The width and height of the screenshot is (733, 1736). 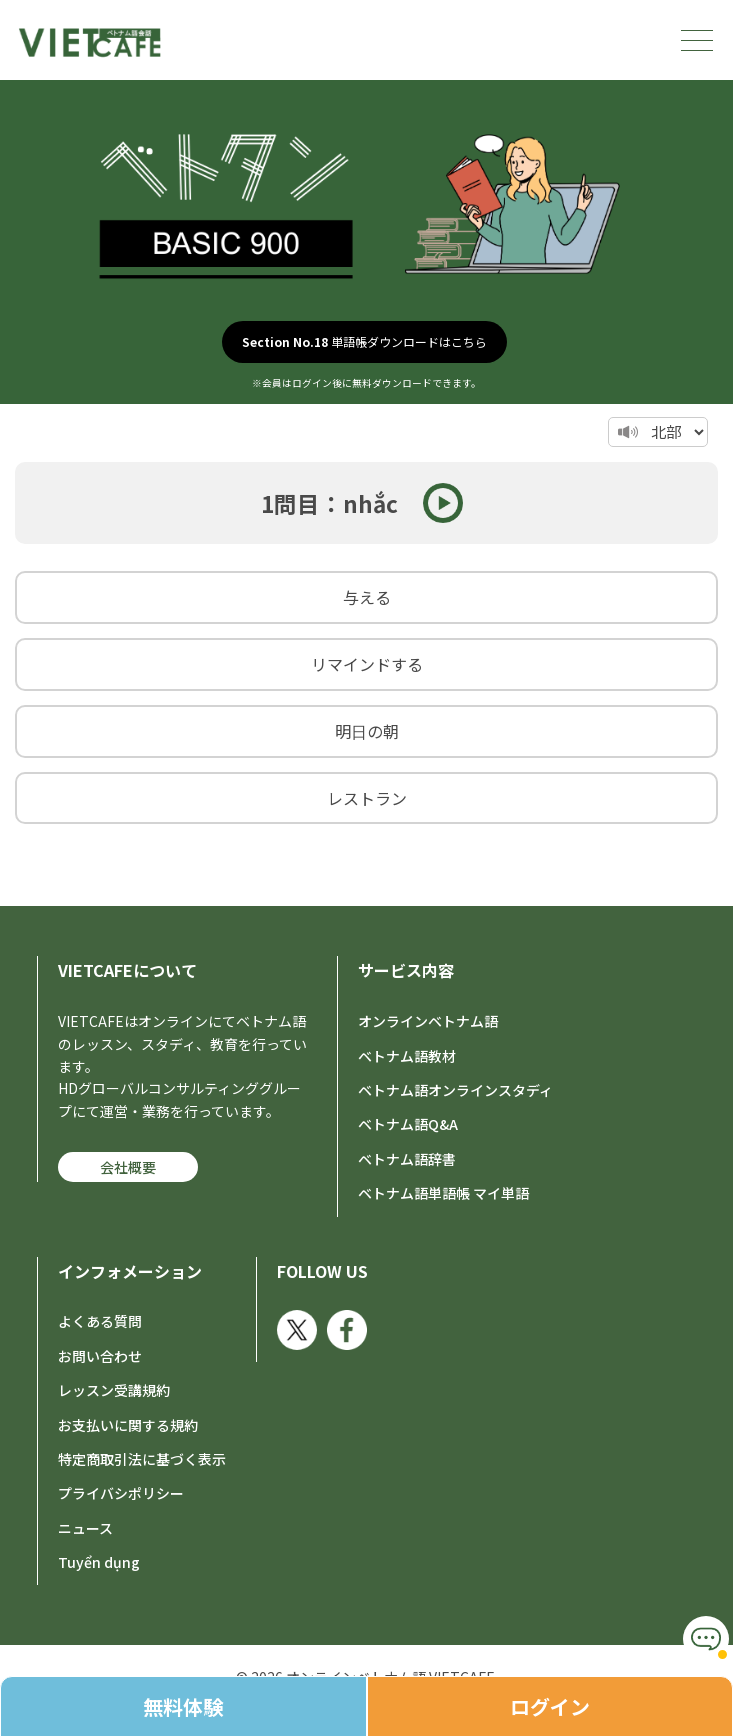 I want to click on レッスン受講規約, so click(x=114, y=1390).